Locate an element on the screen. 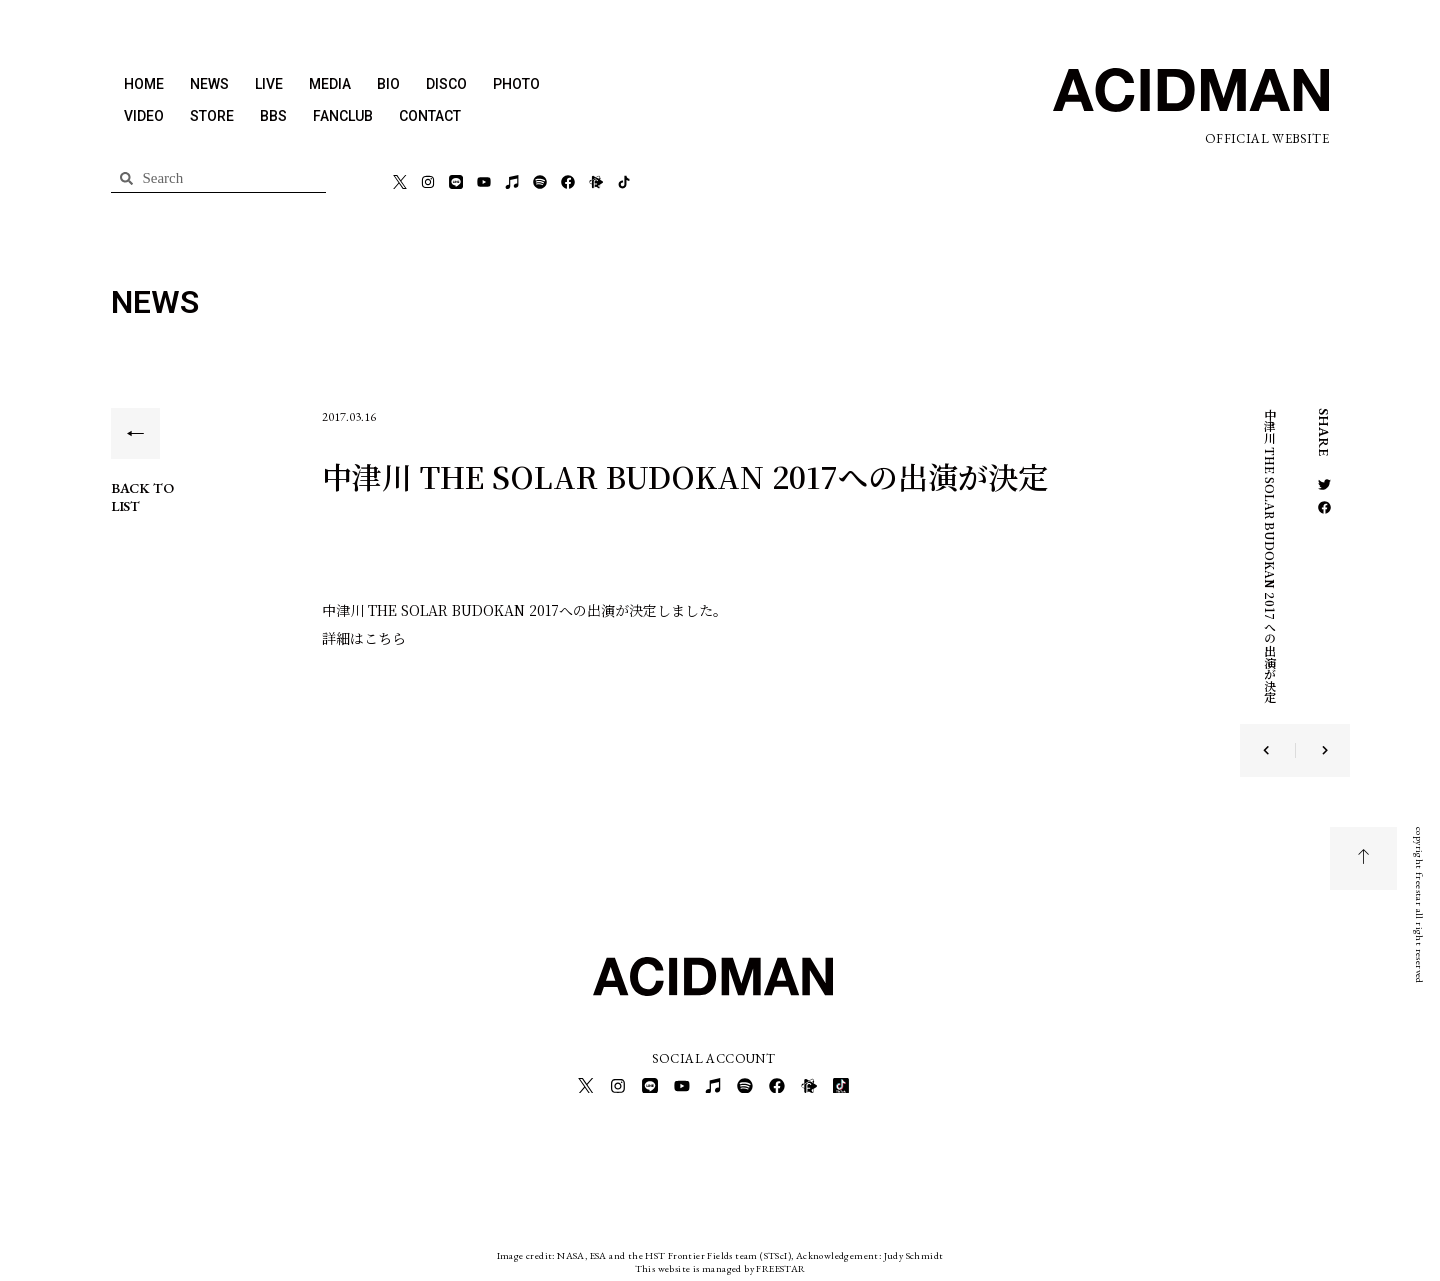 Image resolution: width=1440 pixels, height=1281 pixels. This website is managed by FREESTAR is located at coordinates (720, 1265).